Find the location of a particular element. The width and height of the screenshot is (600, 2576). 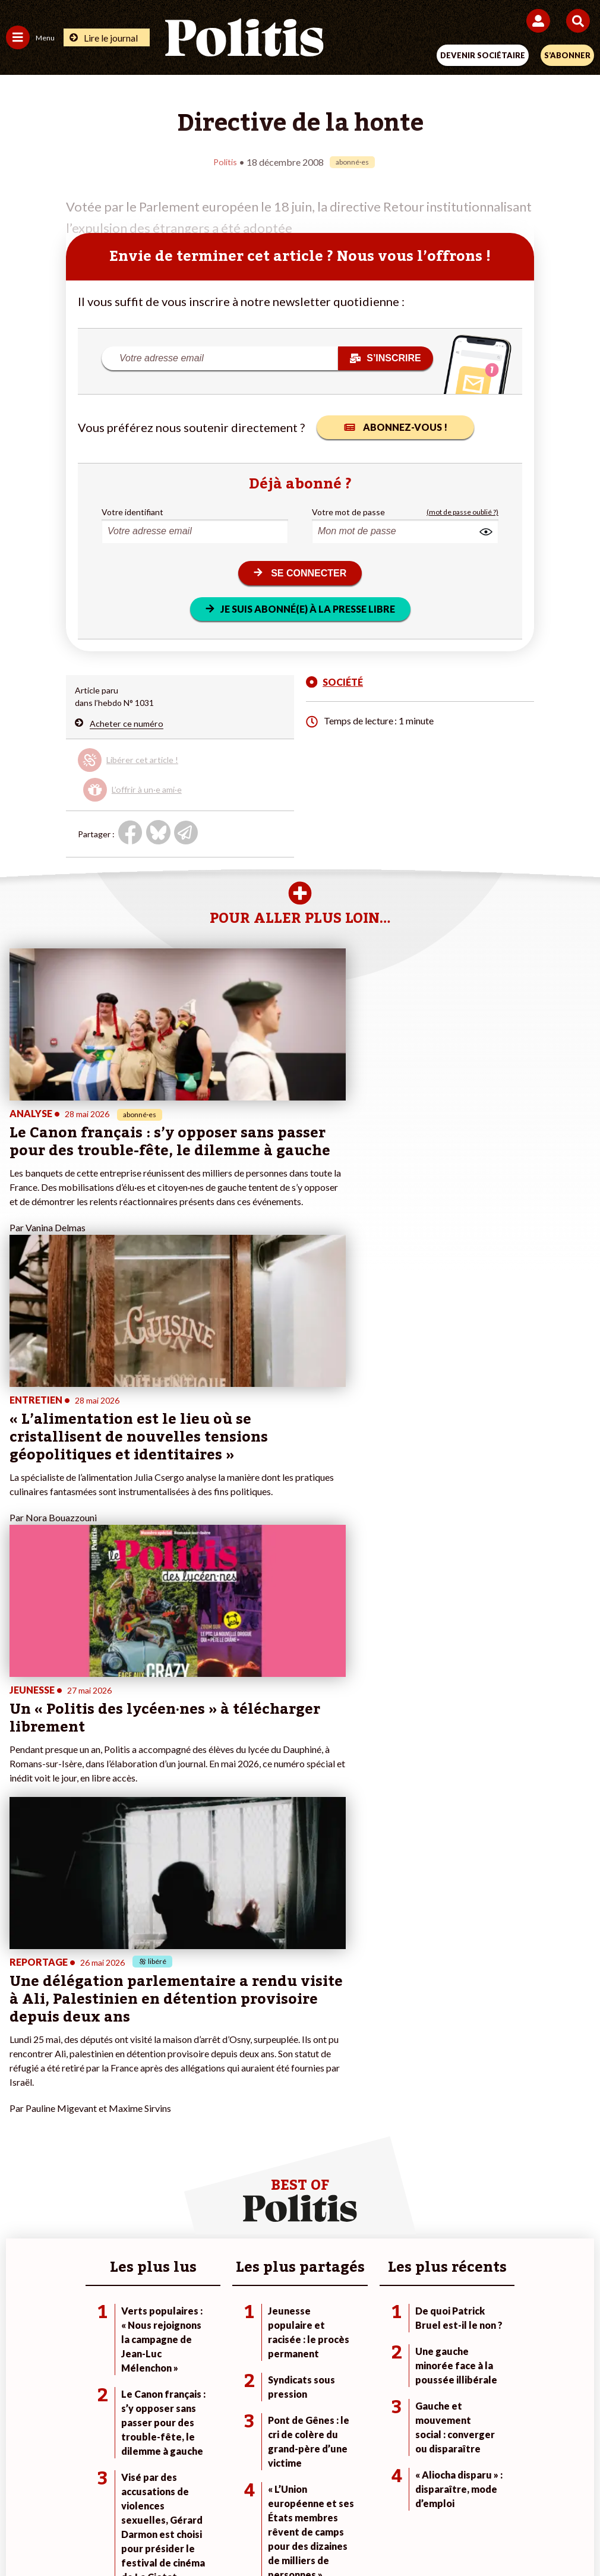

Mon compte is located at coordinates (226, 2172).